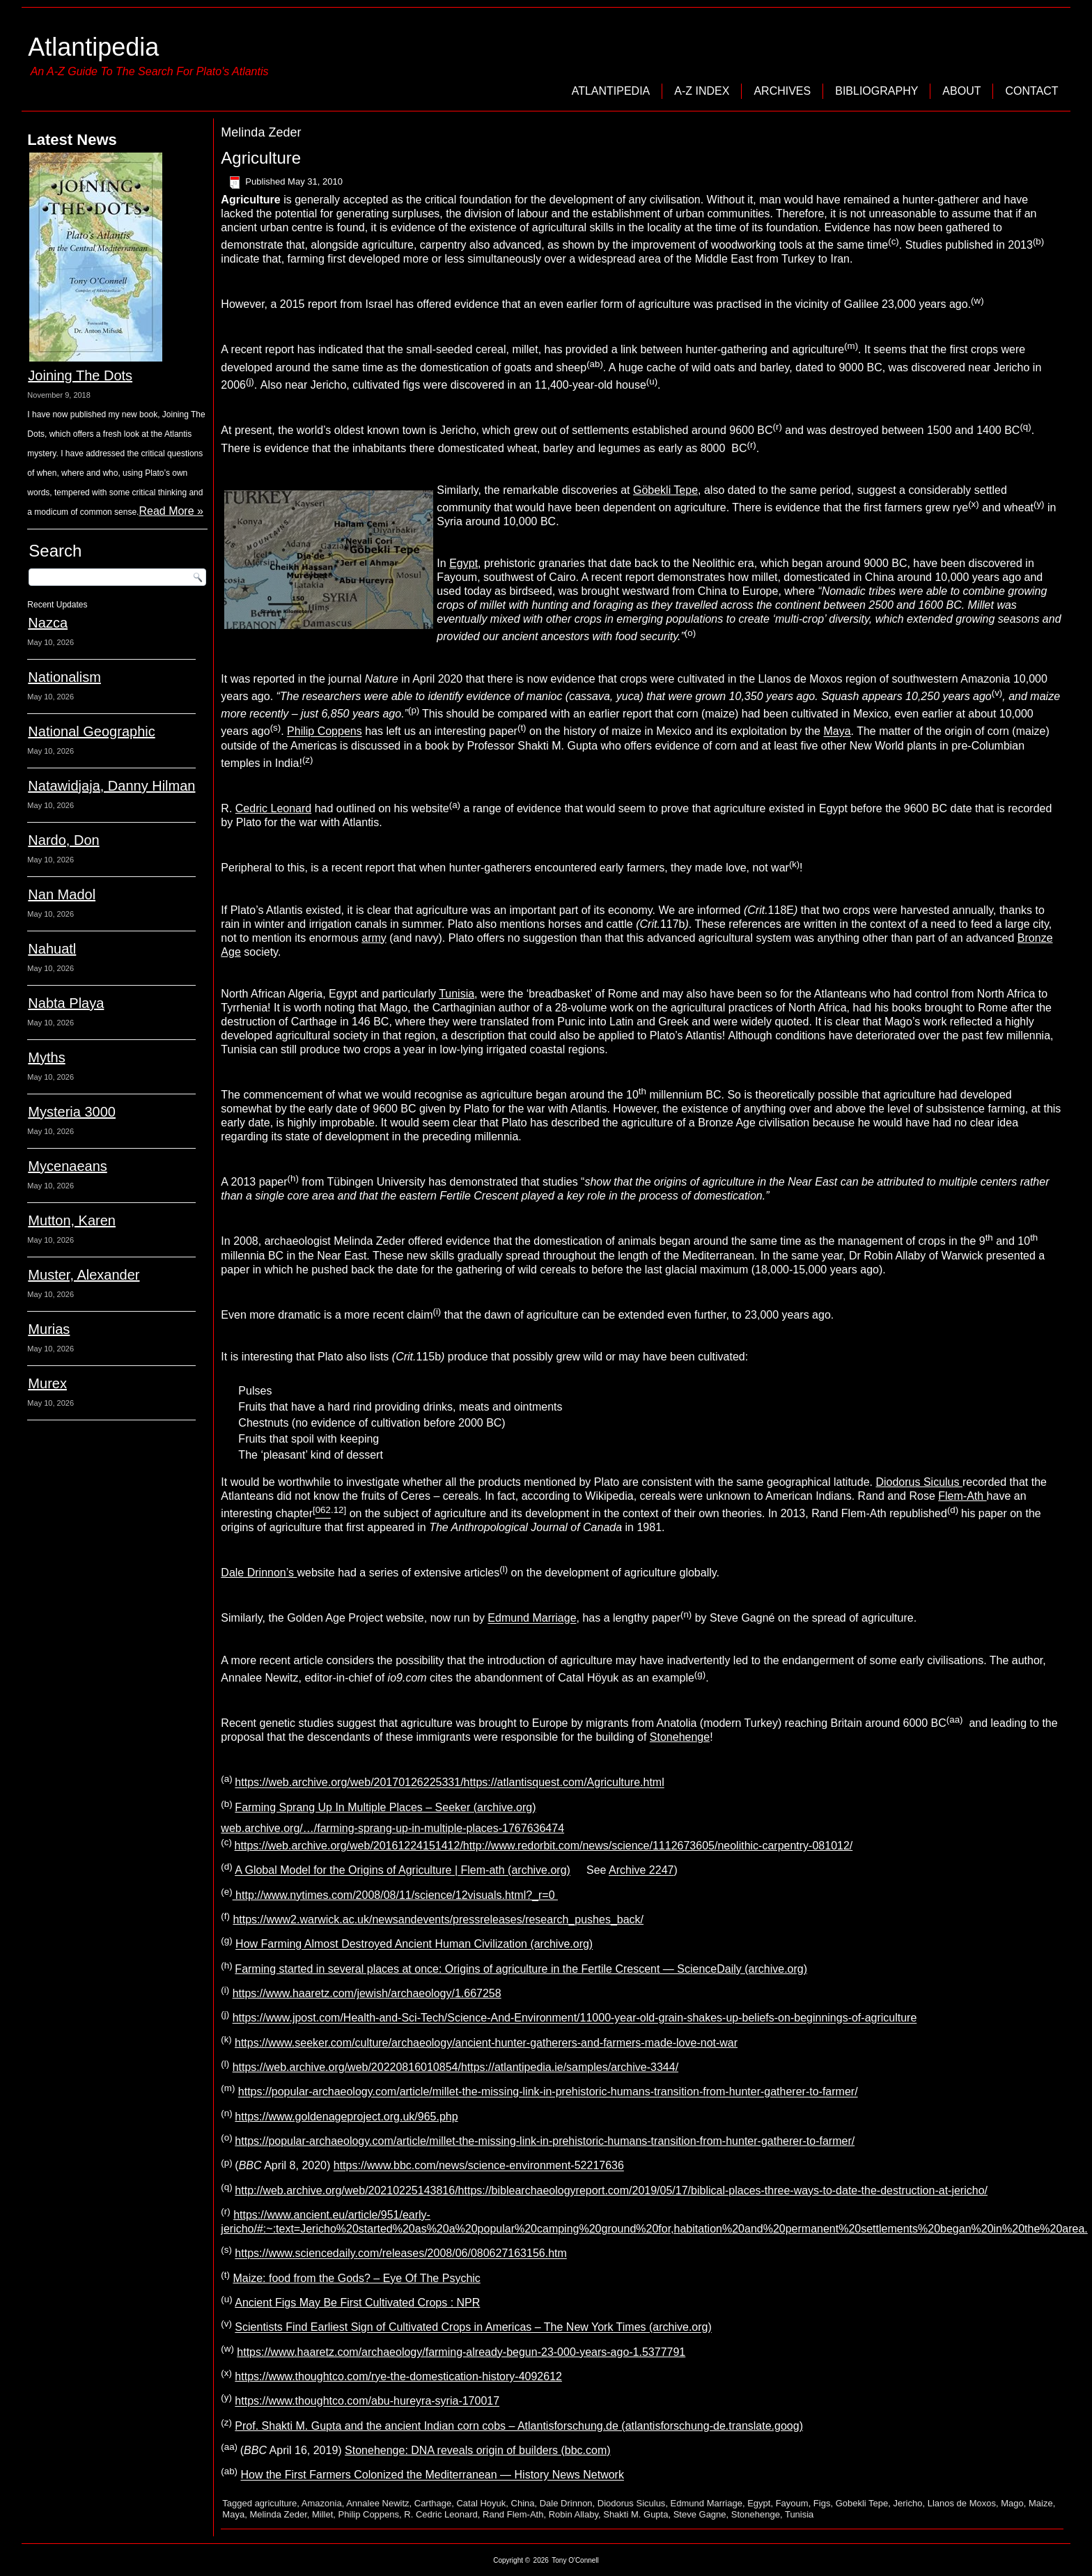 This screenshot has height=2576, width=1092. What do you see at coordinates (876, 91) in the screenshot?
I see `Bibliography` at bounding box center [876, 91].